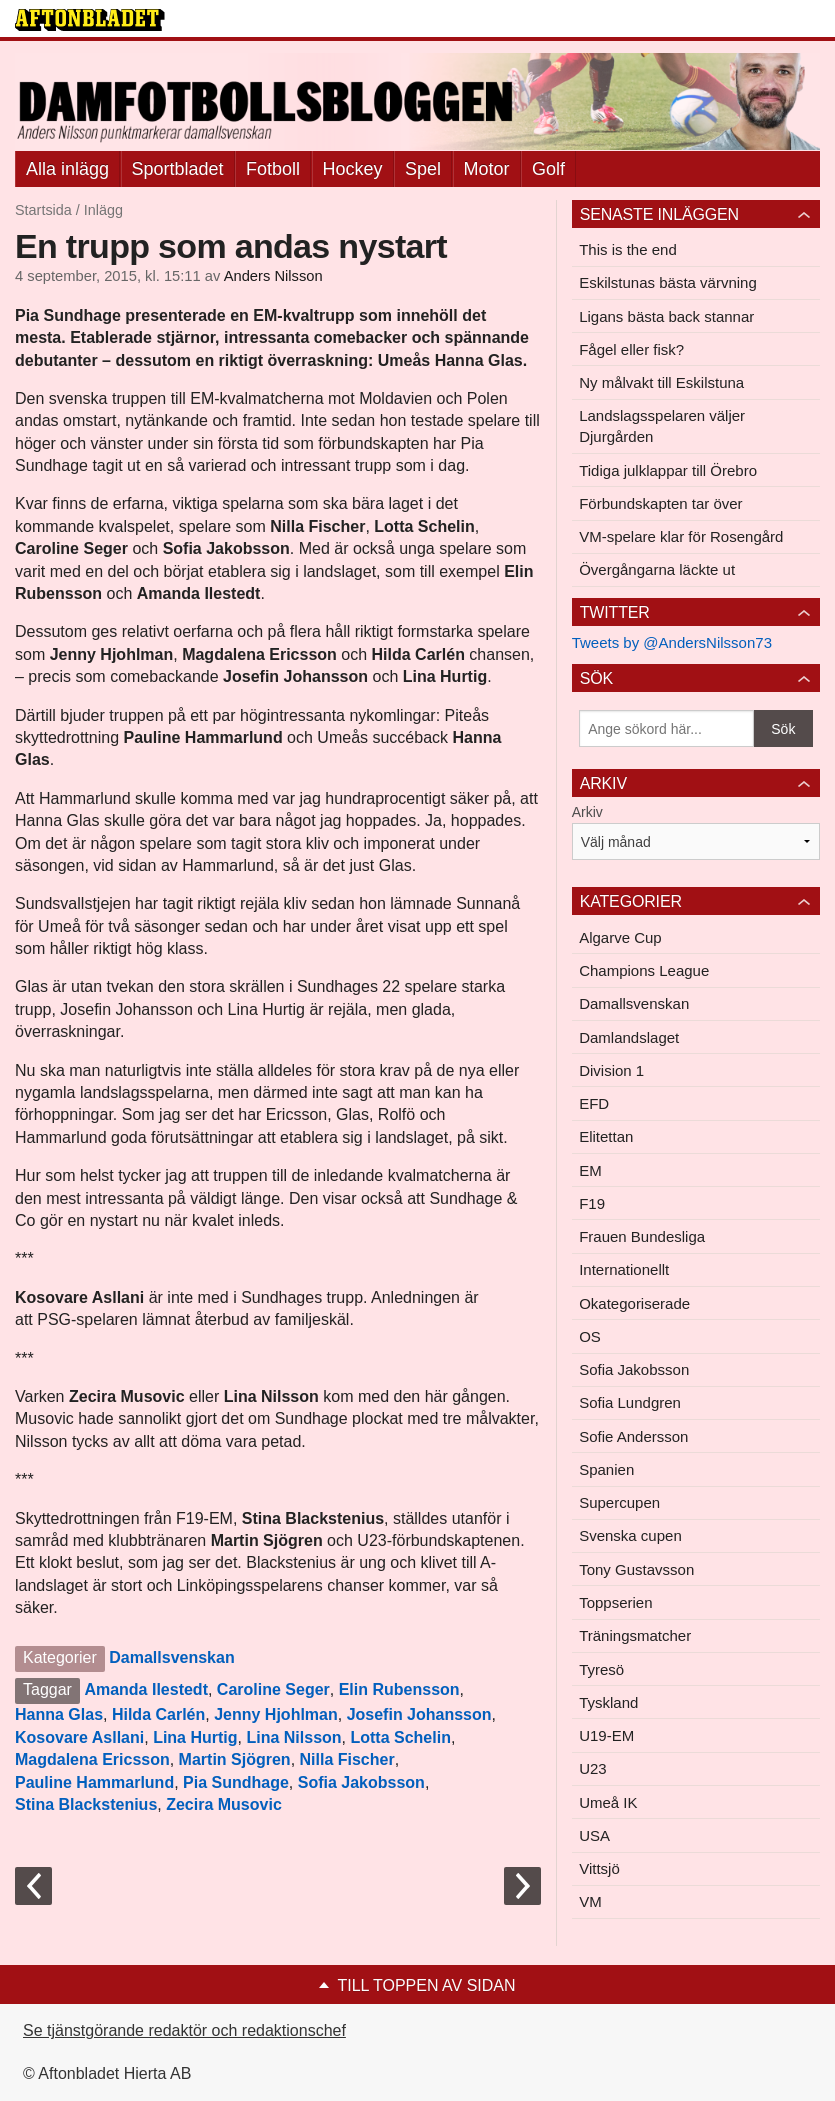  I want to click on Spel, so click(423, 169).